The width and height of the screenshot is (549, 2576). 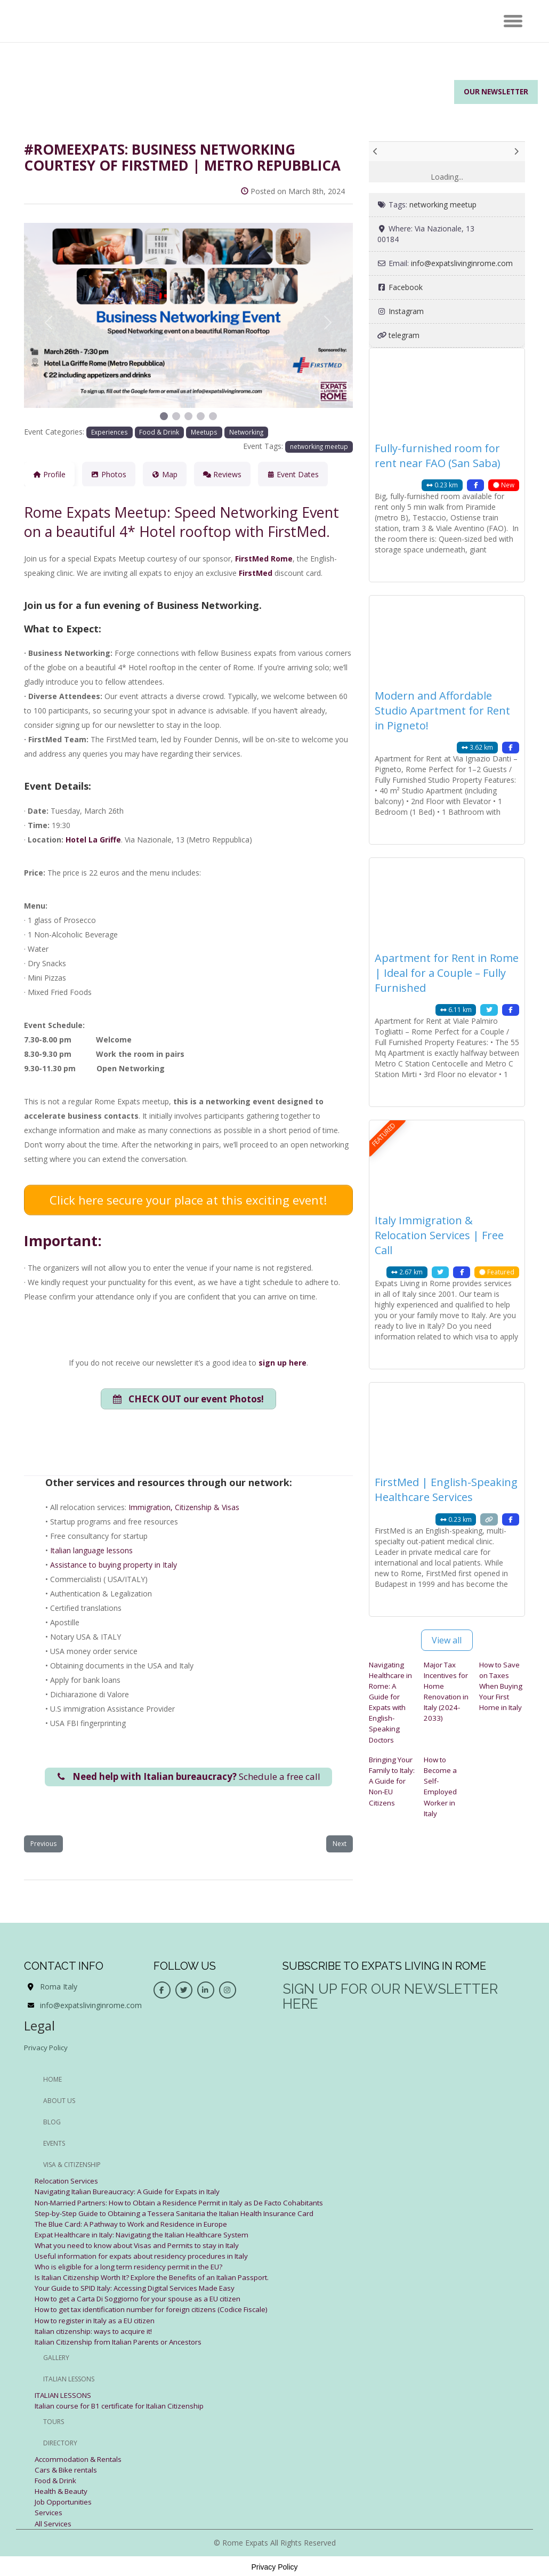 I want to click on Navigating Healthcare in Rome: A Guide for Expats with English-Speaking Doctors, so click(x=391, y=1701).